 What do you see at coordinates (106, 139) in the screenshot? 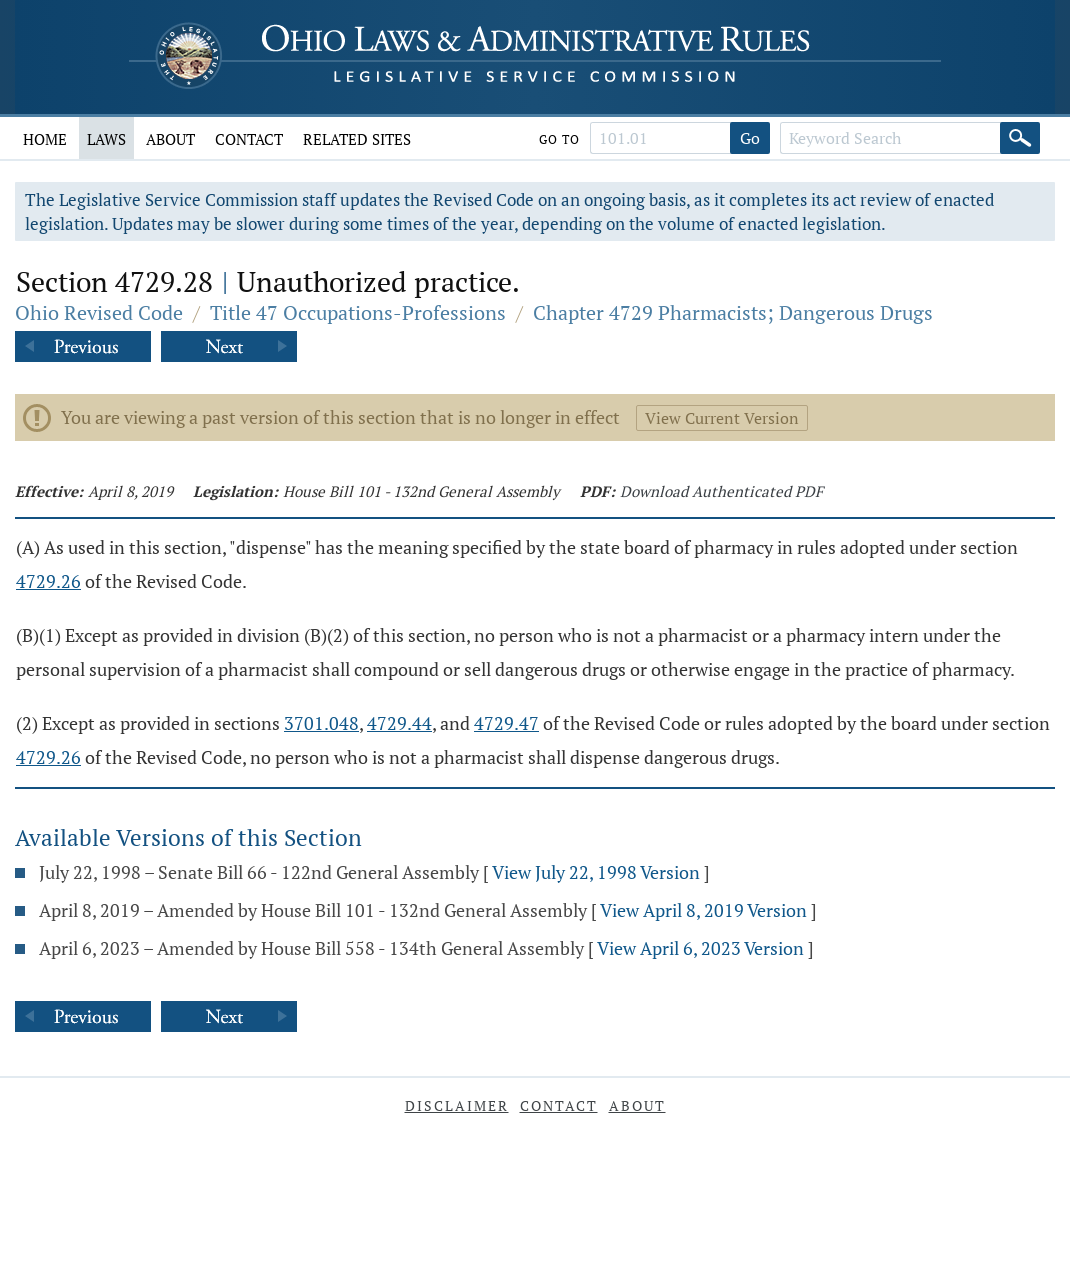
I see `Laws` at bounding box center [106, 139].